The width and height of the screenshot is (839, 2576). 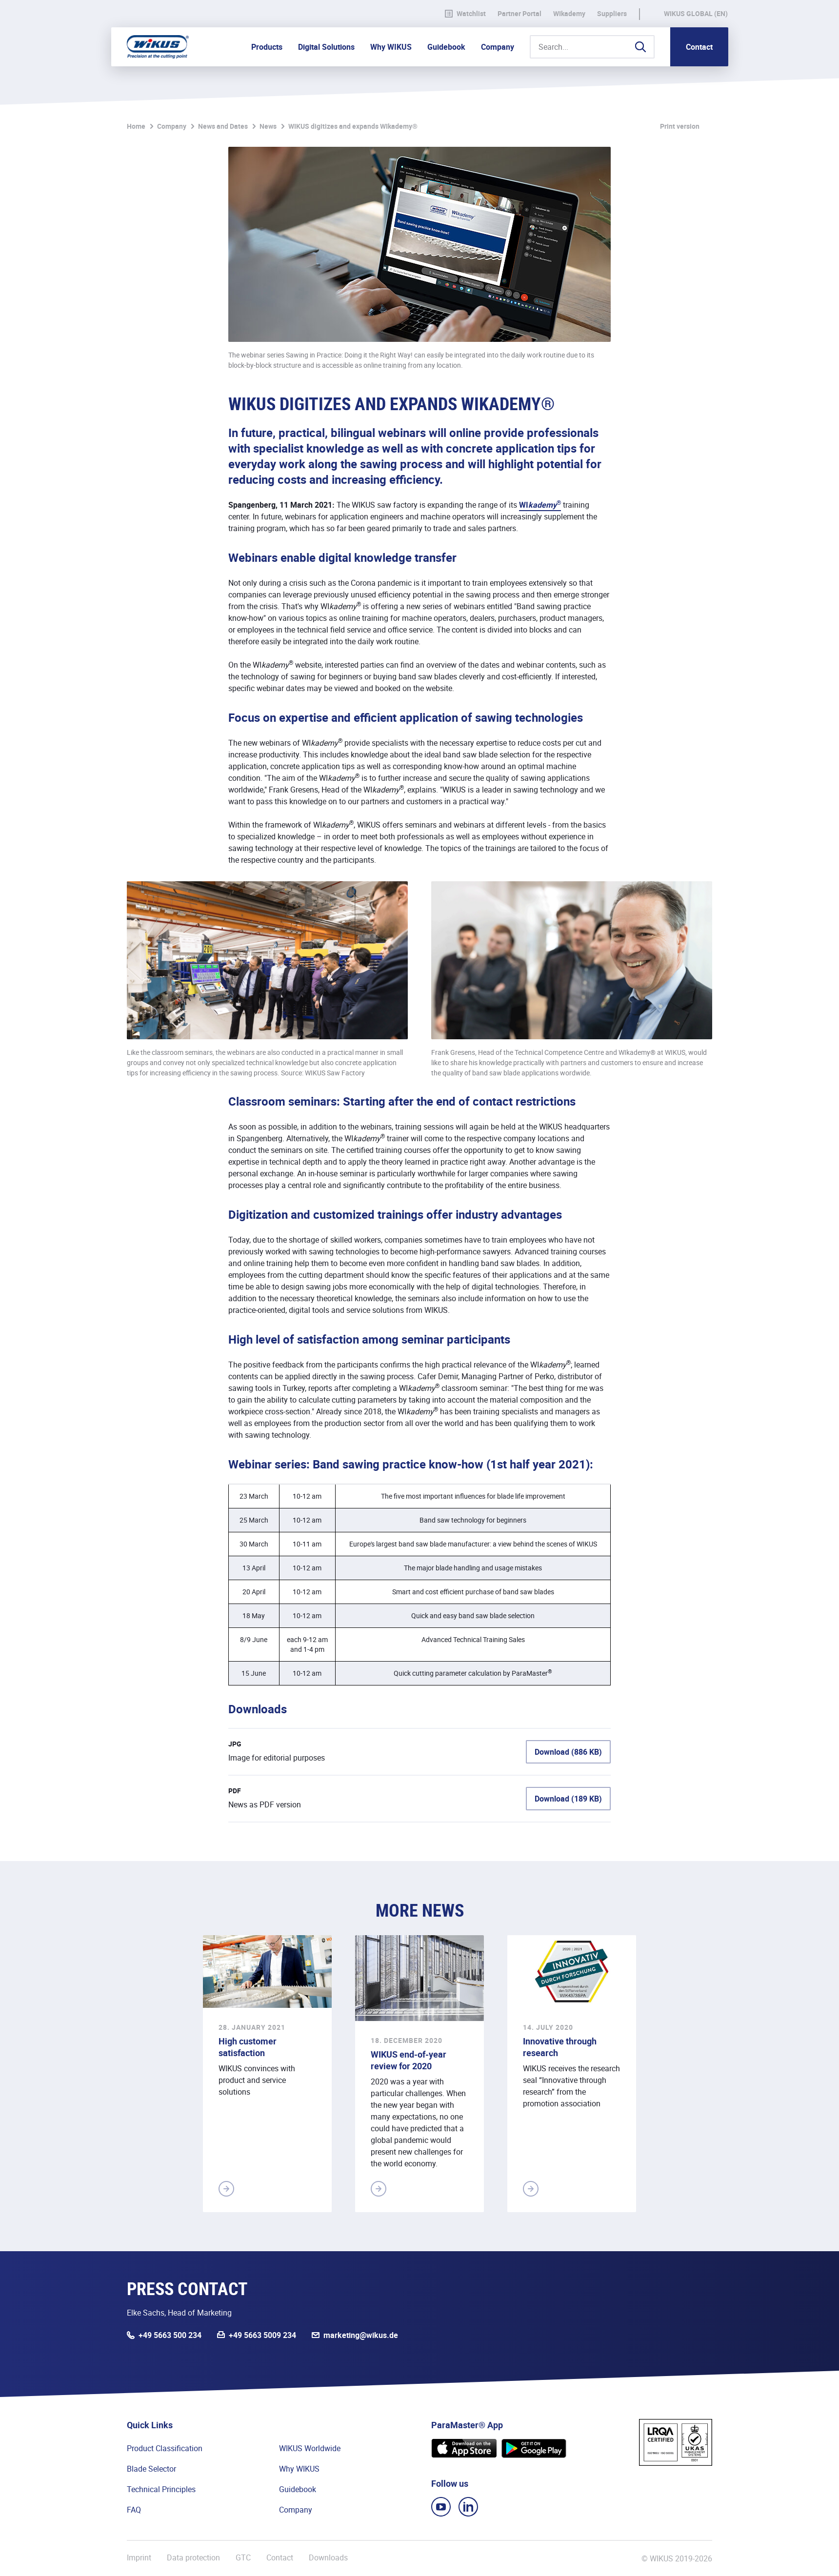 What do you see at coordinates (193, 2558) in the screenshot?
I see `Data protection` at bounding box center [193, 2558].